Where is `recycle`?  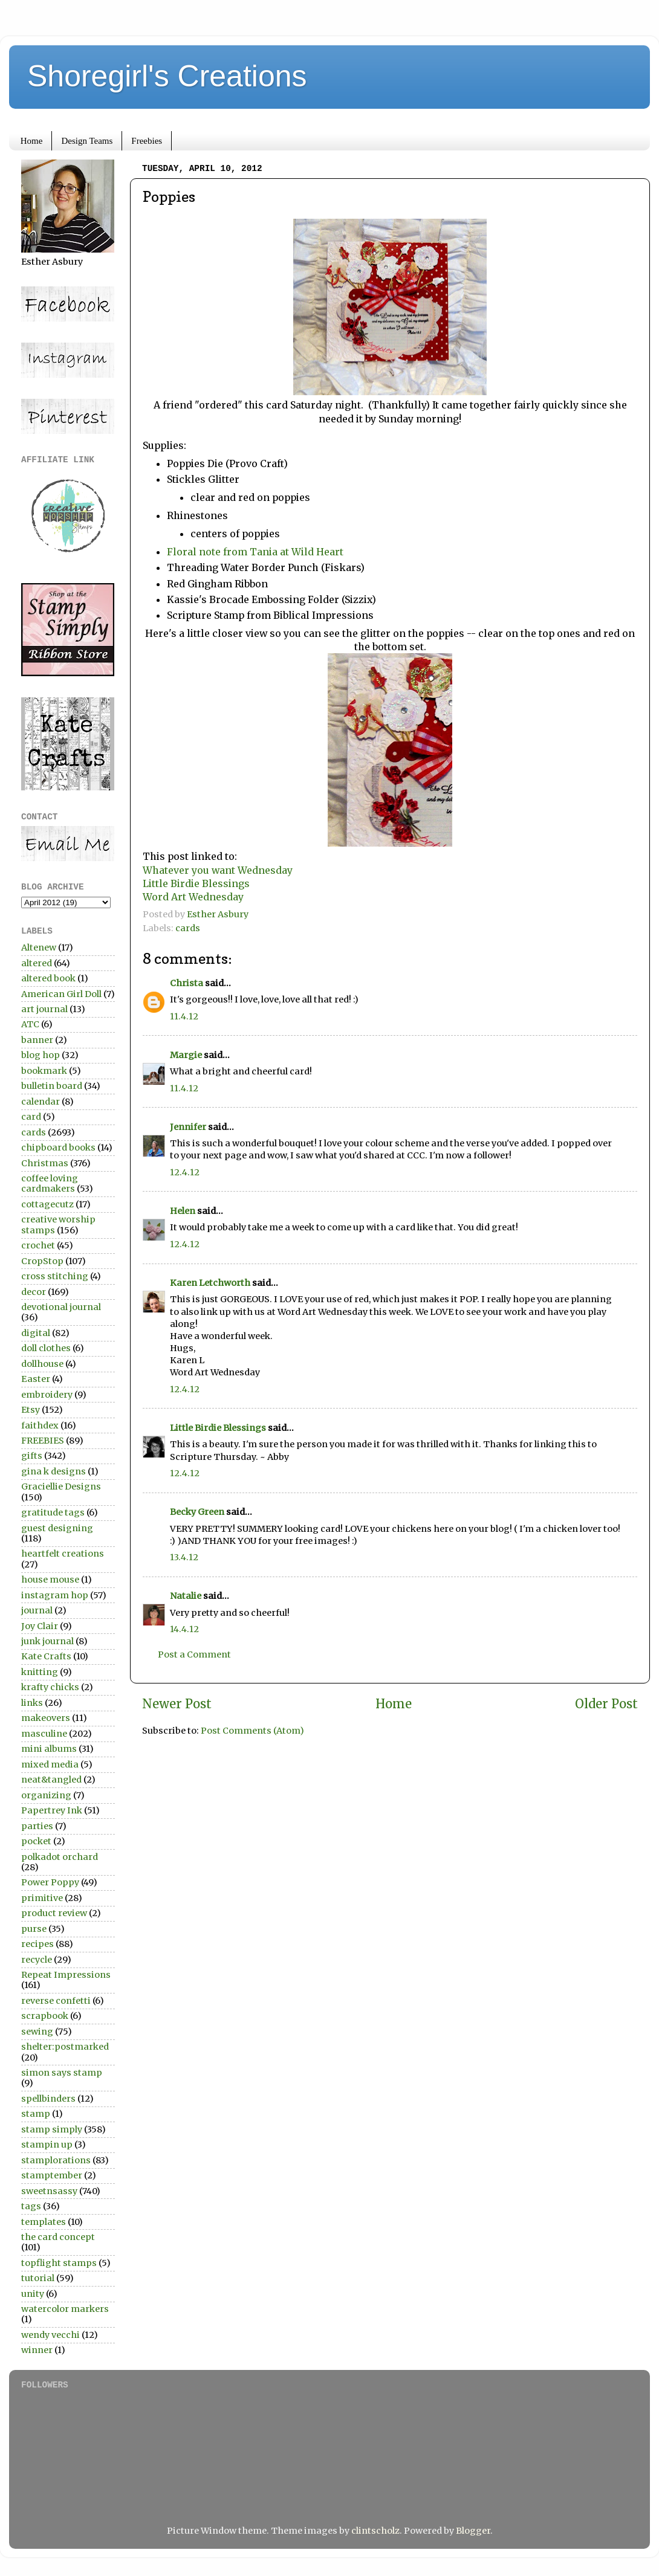
recycle is located at coordinates (36, 1959).